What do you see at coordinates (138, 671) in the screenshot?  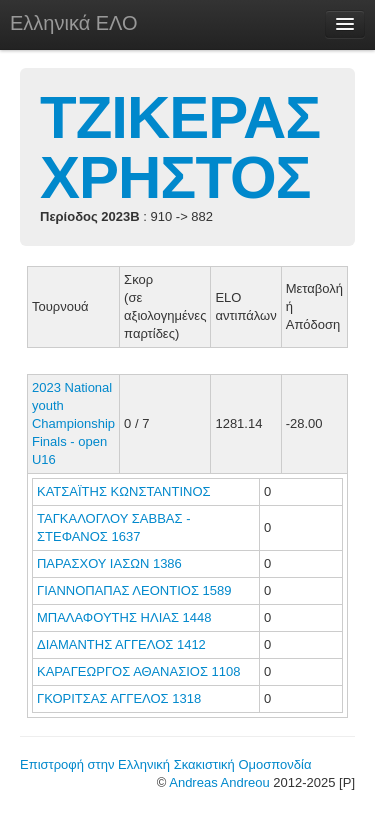 I see `ΚΑΡΑΓΕΩΡΓΟΣ ΑΘΑΝΑΣΙΟΣ 1108` at bounding box center [138, 671].